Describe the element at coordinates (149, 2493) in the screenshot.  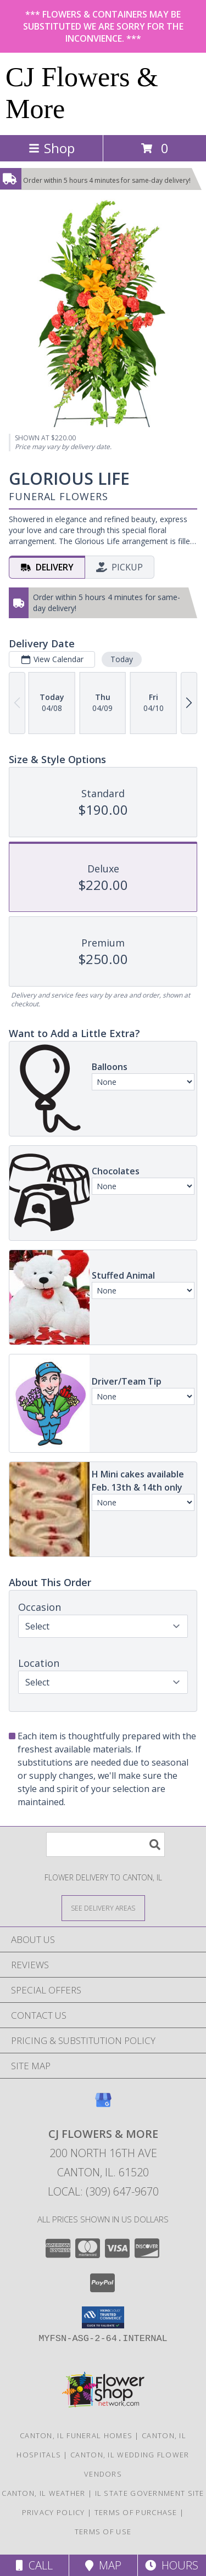
I see `IL State Government Site` at that location.